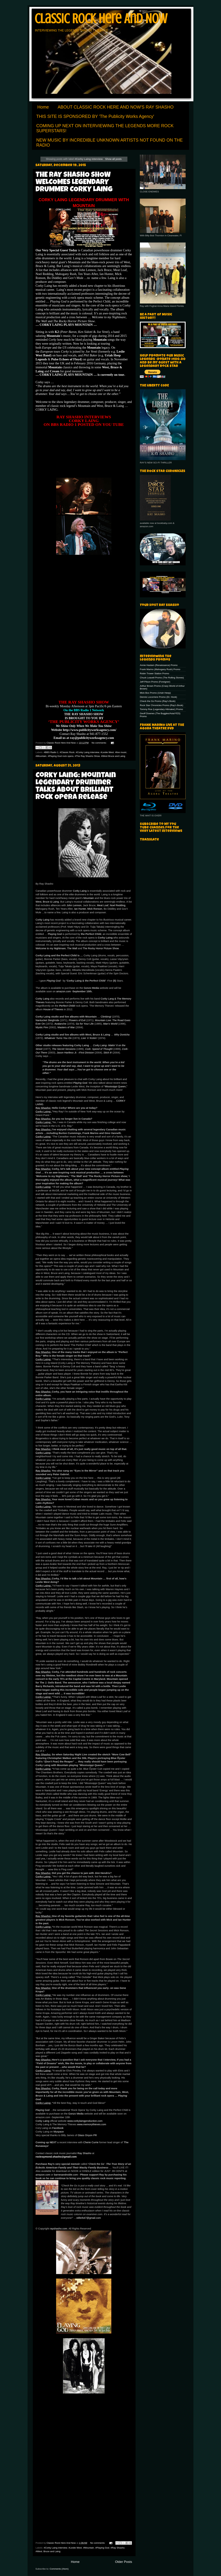 This screenshot has height=2576, width=221. Describe the element at coordinates (61, 756) in the screenshot. I see `#Playing God rock opera` at that location.